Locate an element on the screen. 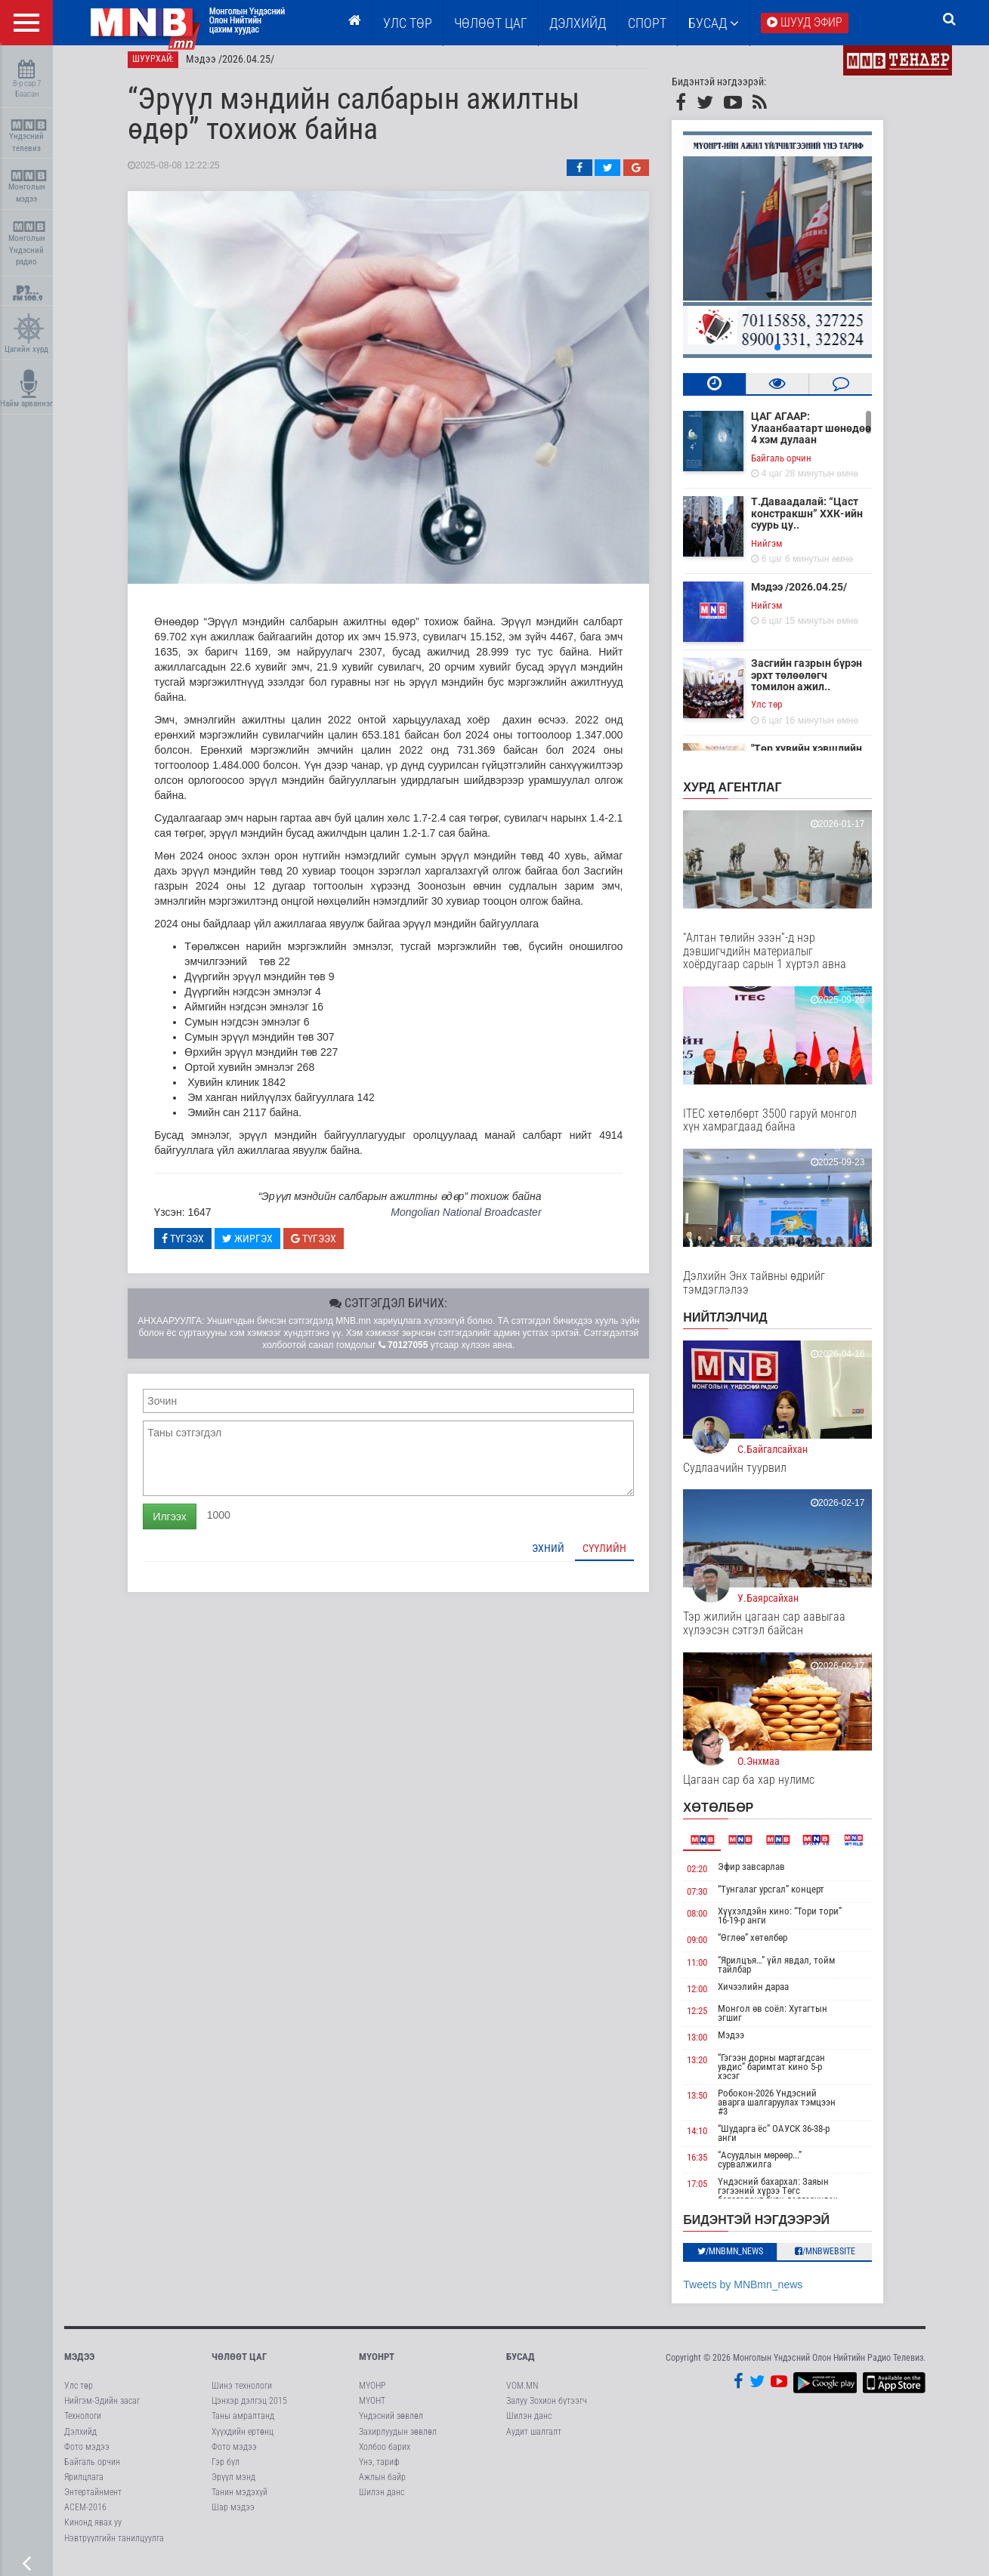 This screenshot has width=989, height=2576. 13:00 is located at coordinates (713, 2046).